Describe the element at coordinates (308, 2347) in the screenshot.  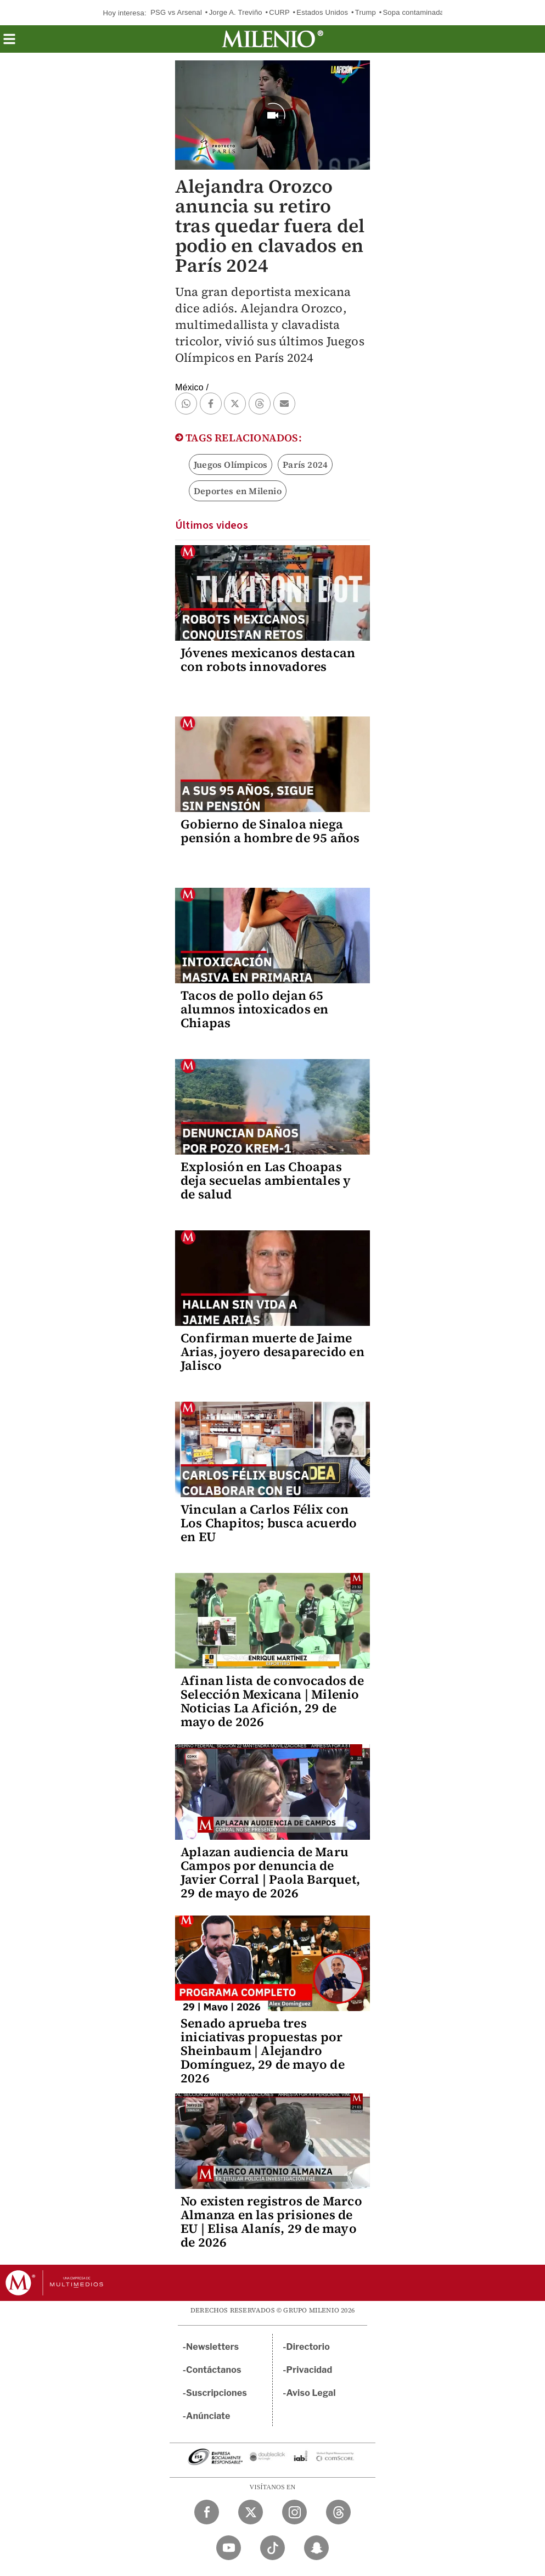
I see `Directorio` at that location.